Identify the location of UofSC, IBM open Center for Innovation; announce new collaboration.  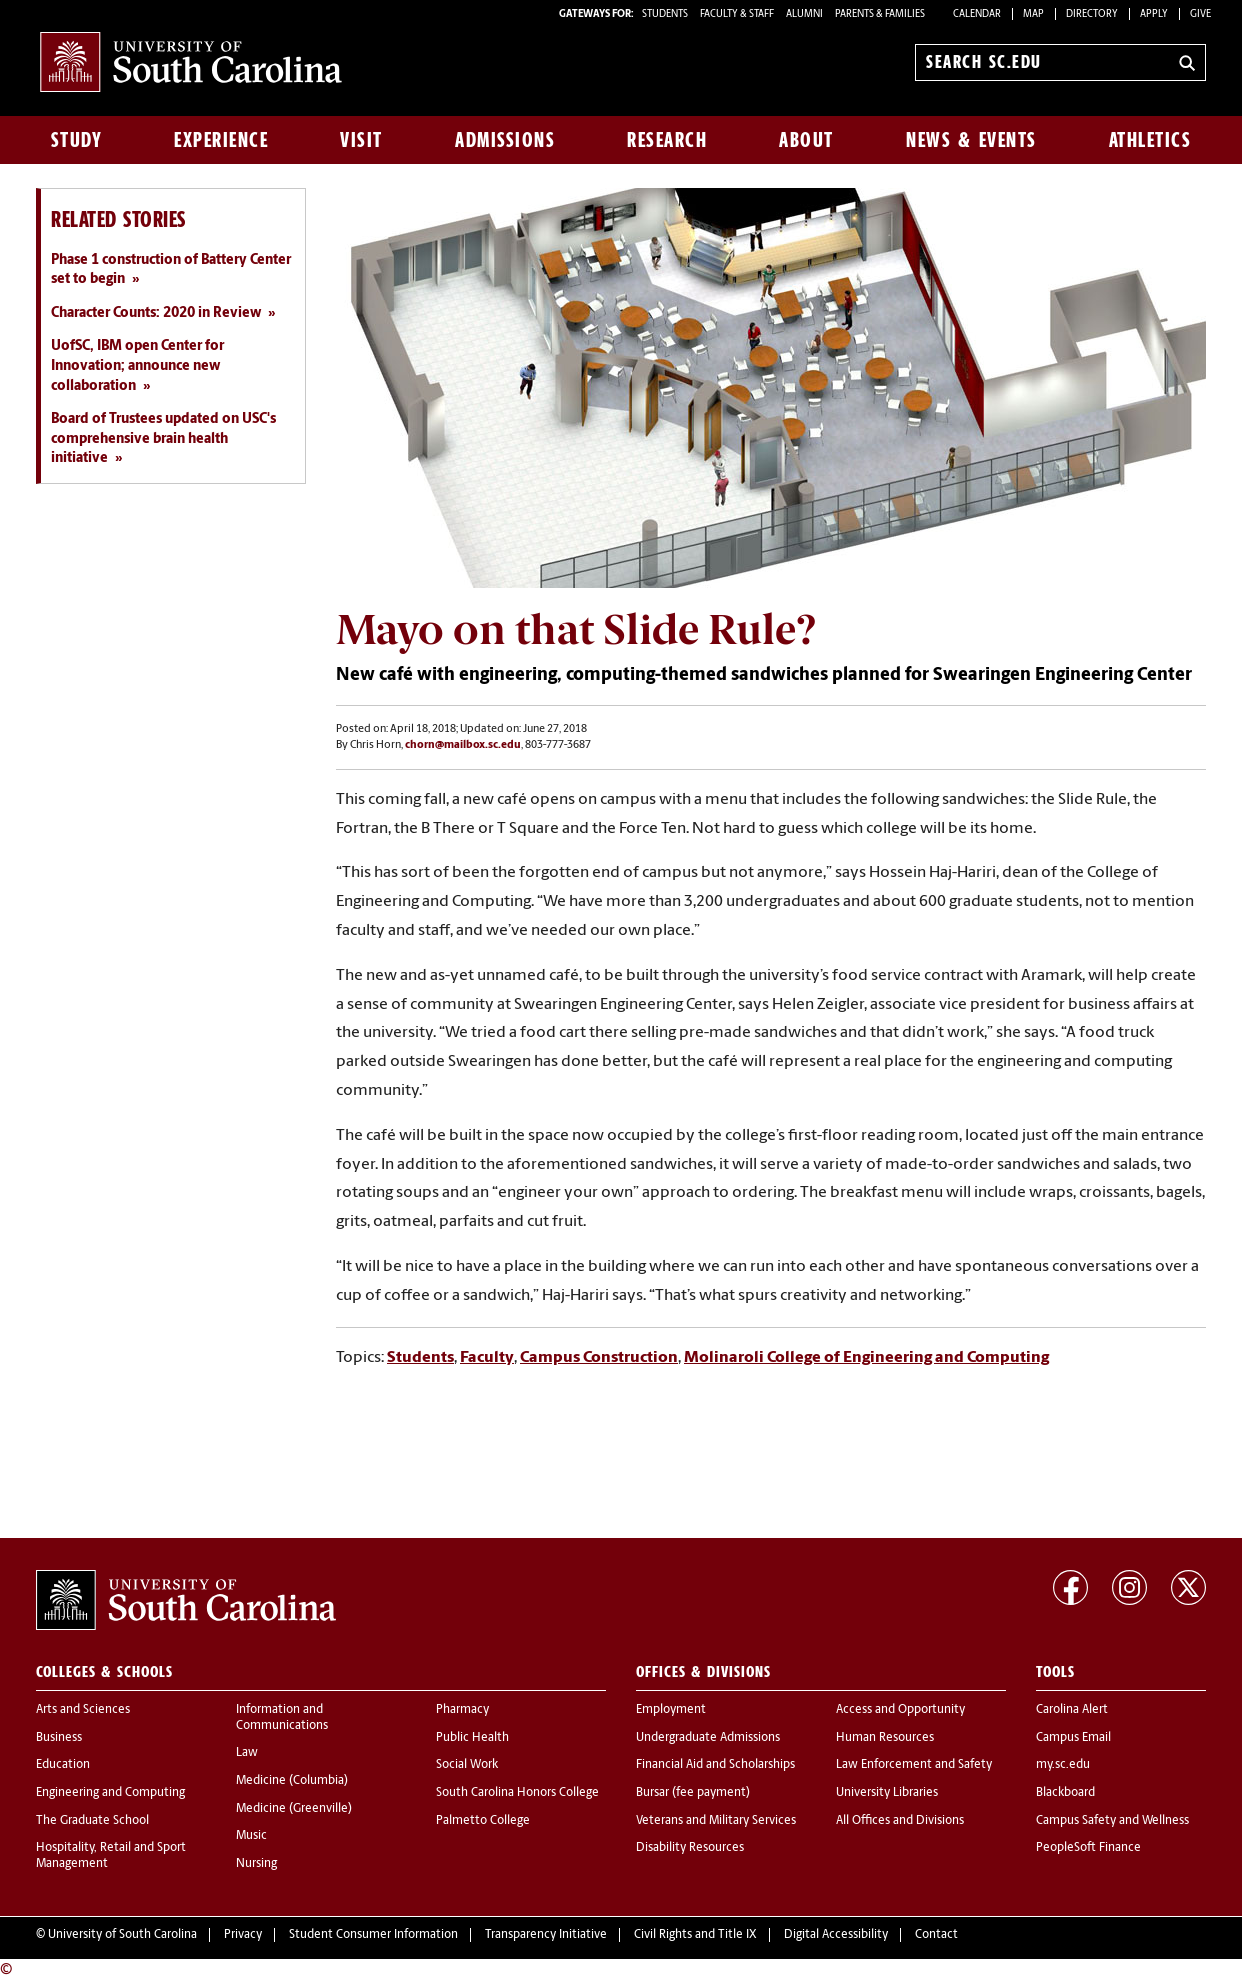
(137, 366).